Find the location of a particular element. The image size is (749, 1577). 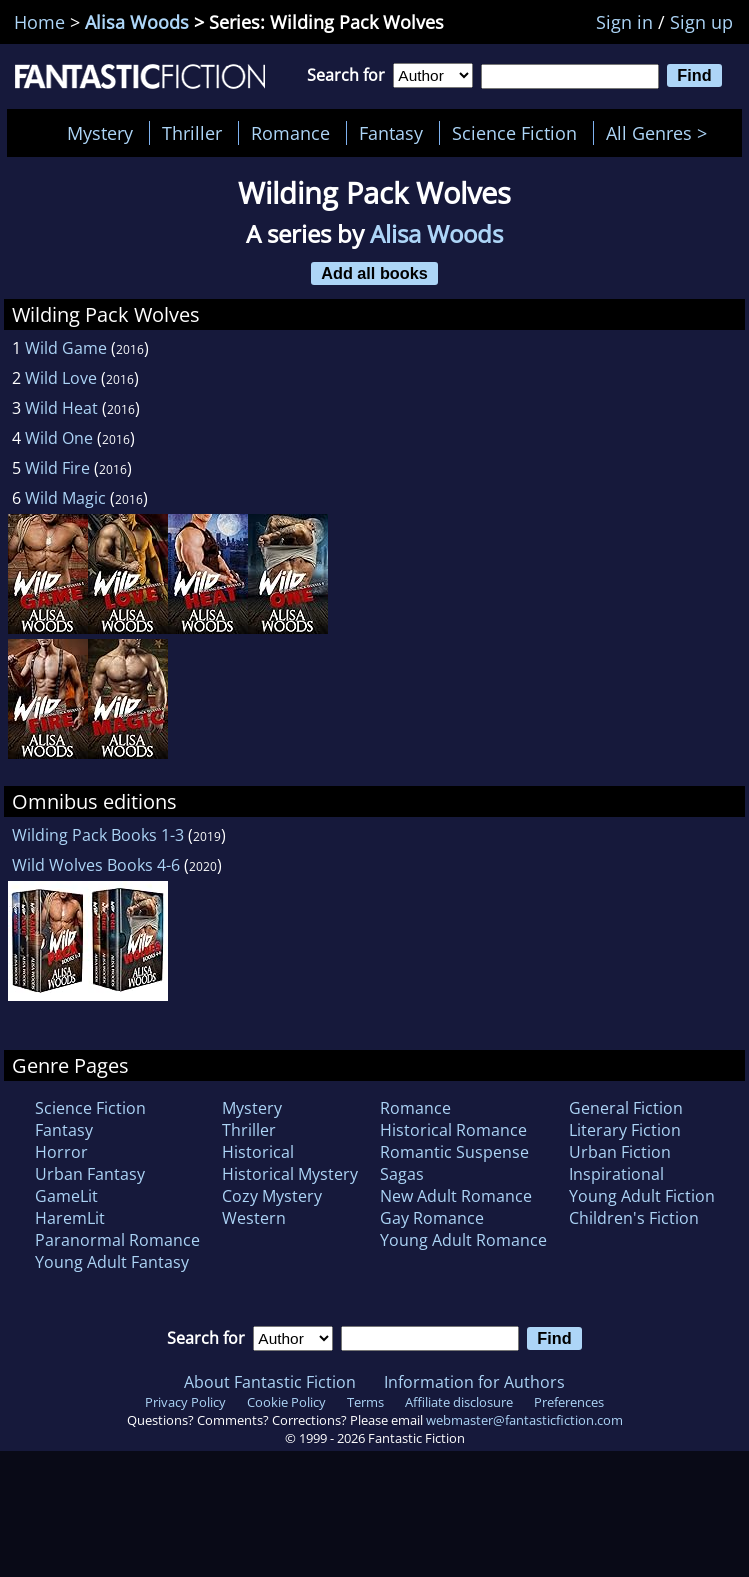

Literary Fiction is located at coordinates (625, 1130).